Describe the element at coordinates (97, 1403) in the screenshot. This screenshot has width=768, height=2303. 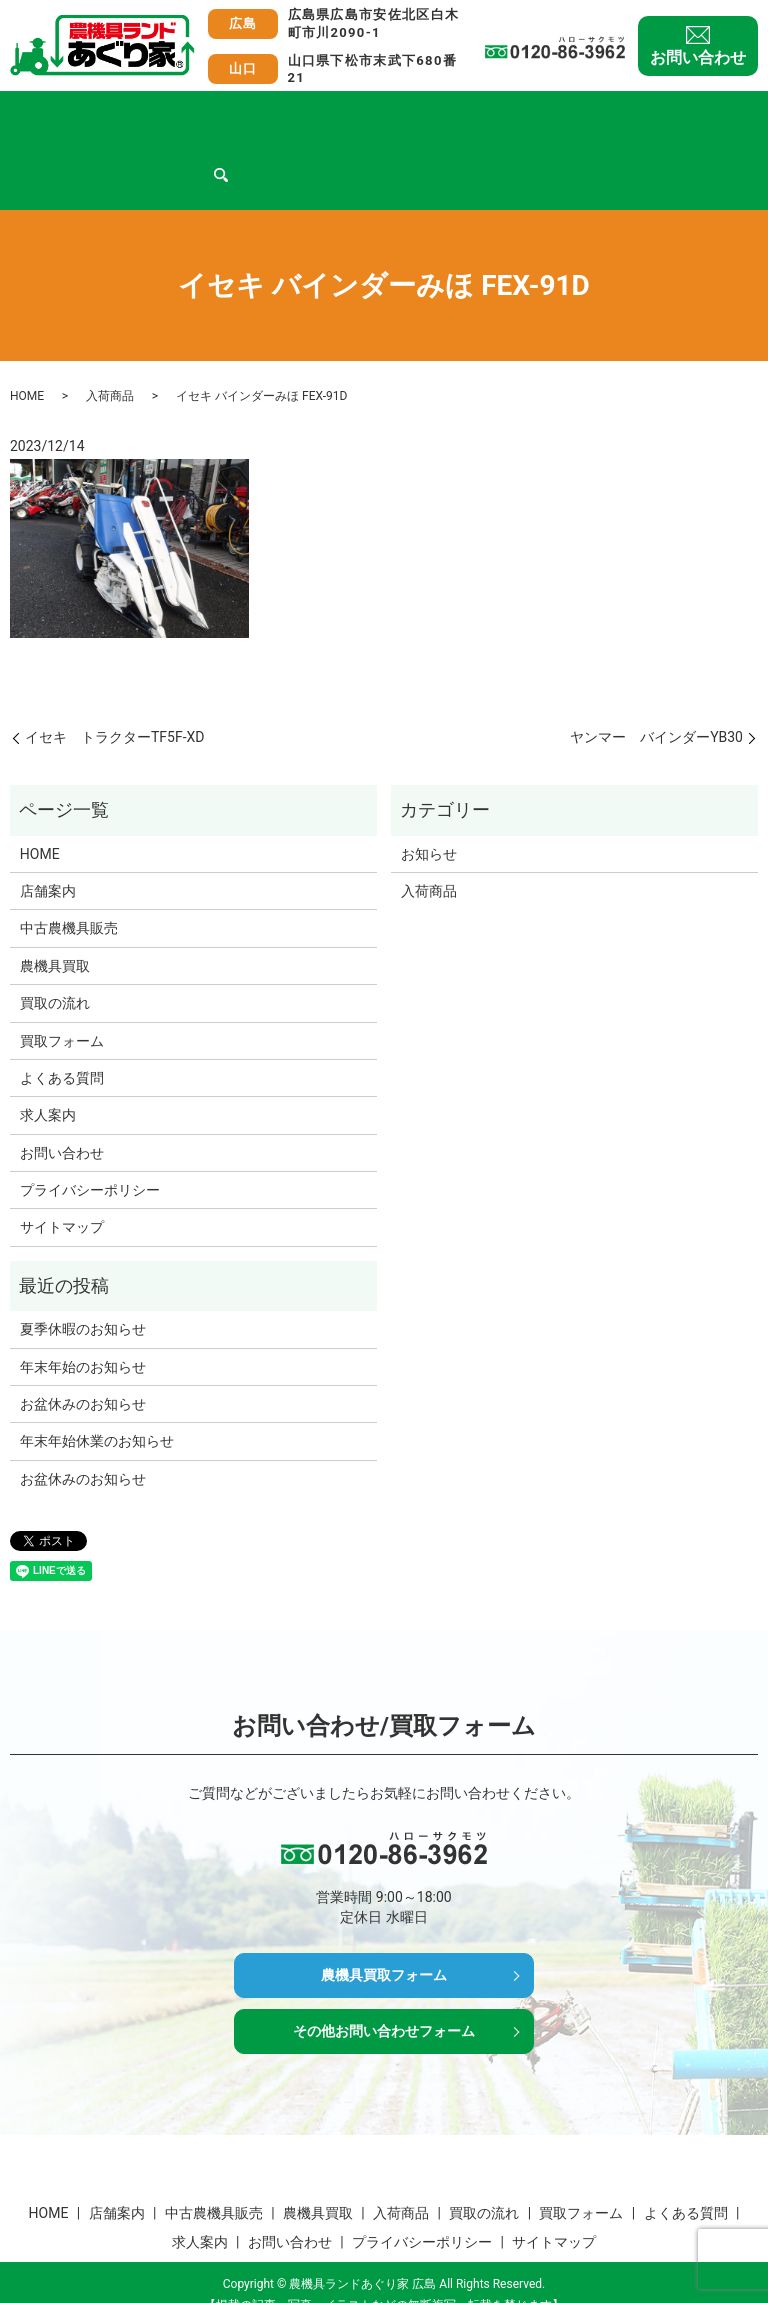
I see `年末年始休業のお知らせ` at that location.